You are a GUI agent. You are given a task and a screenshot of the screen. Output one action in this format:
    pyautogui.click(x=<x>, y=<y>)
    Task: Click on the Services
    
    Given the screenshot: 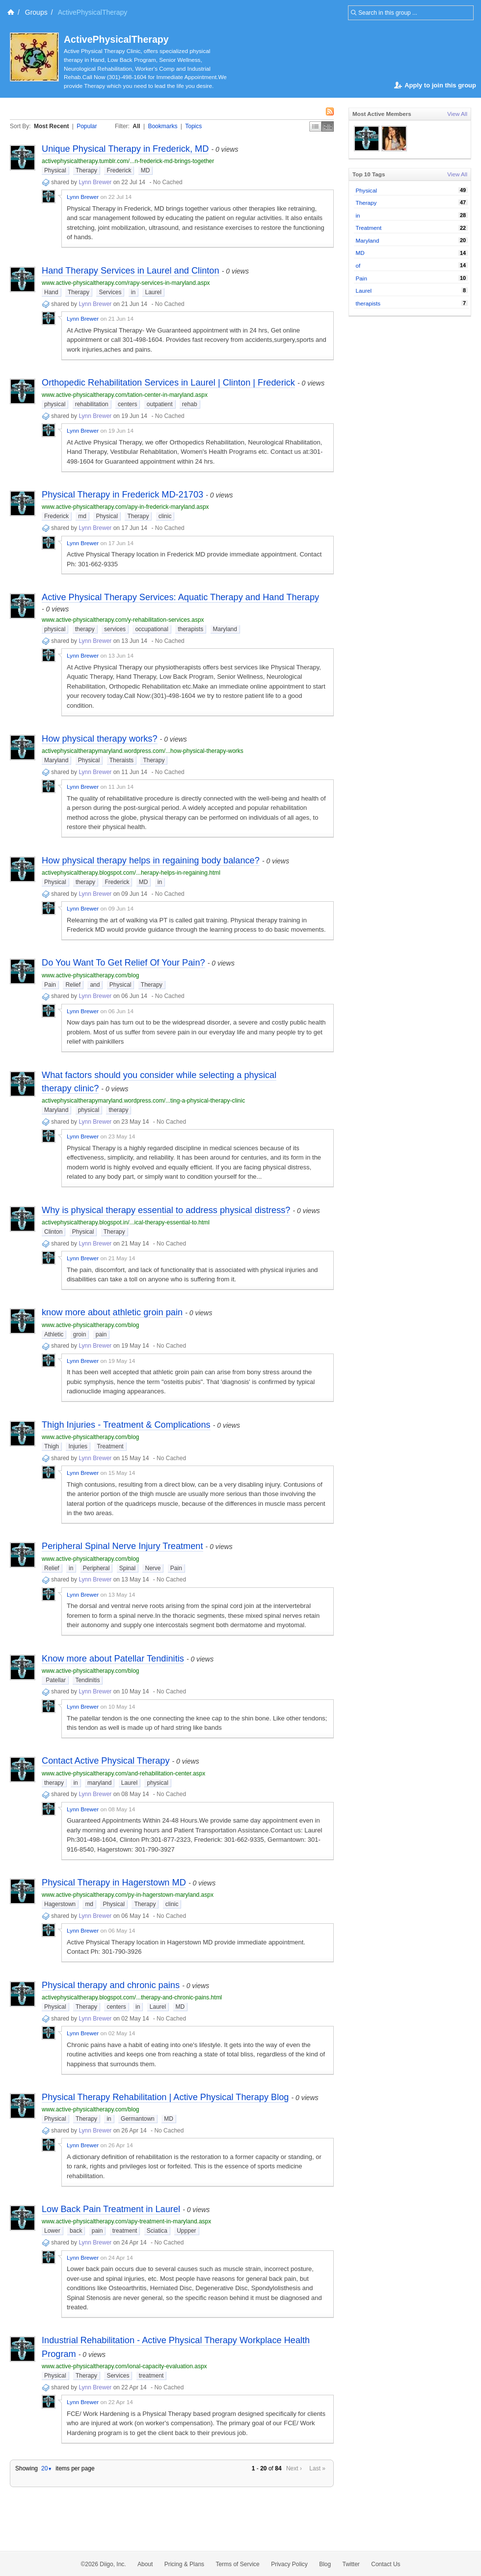 What is the action you would take?
    pyautogui.click(x=110, y=292)
    